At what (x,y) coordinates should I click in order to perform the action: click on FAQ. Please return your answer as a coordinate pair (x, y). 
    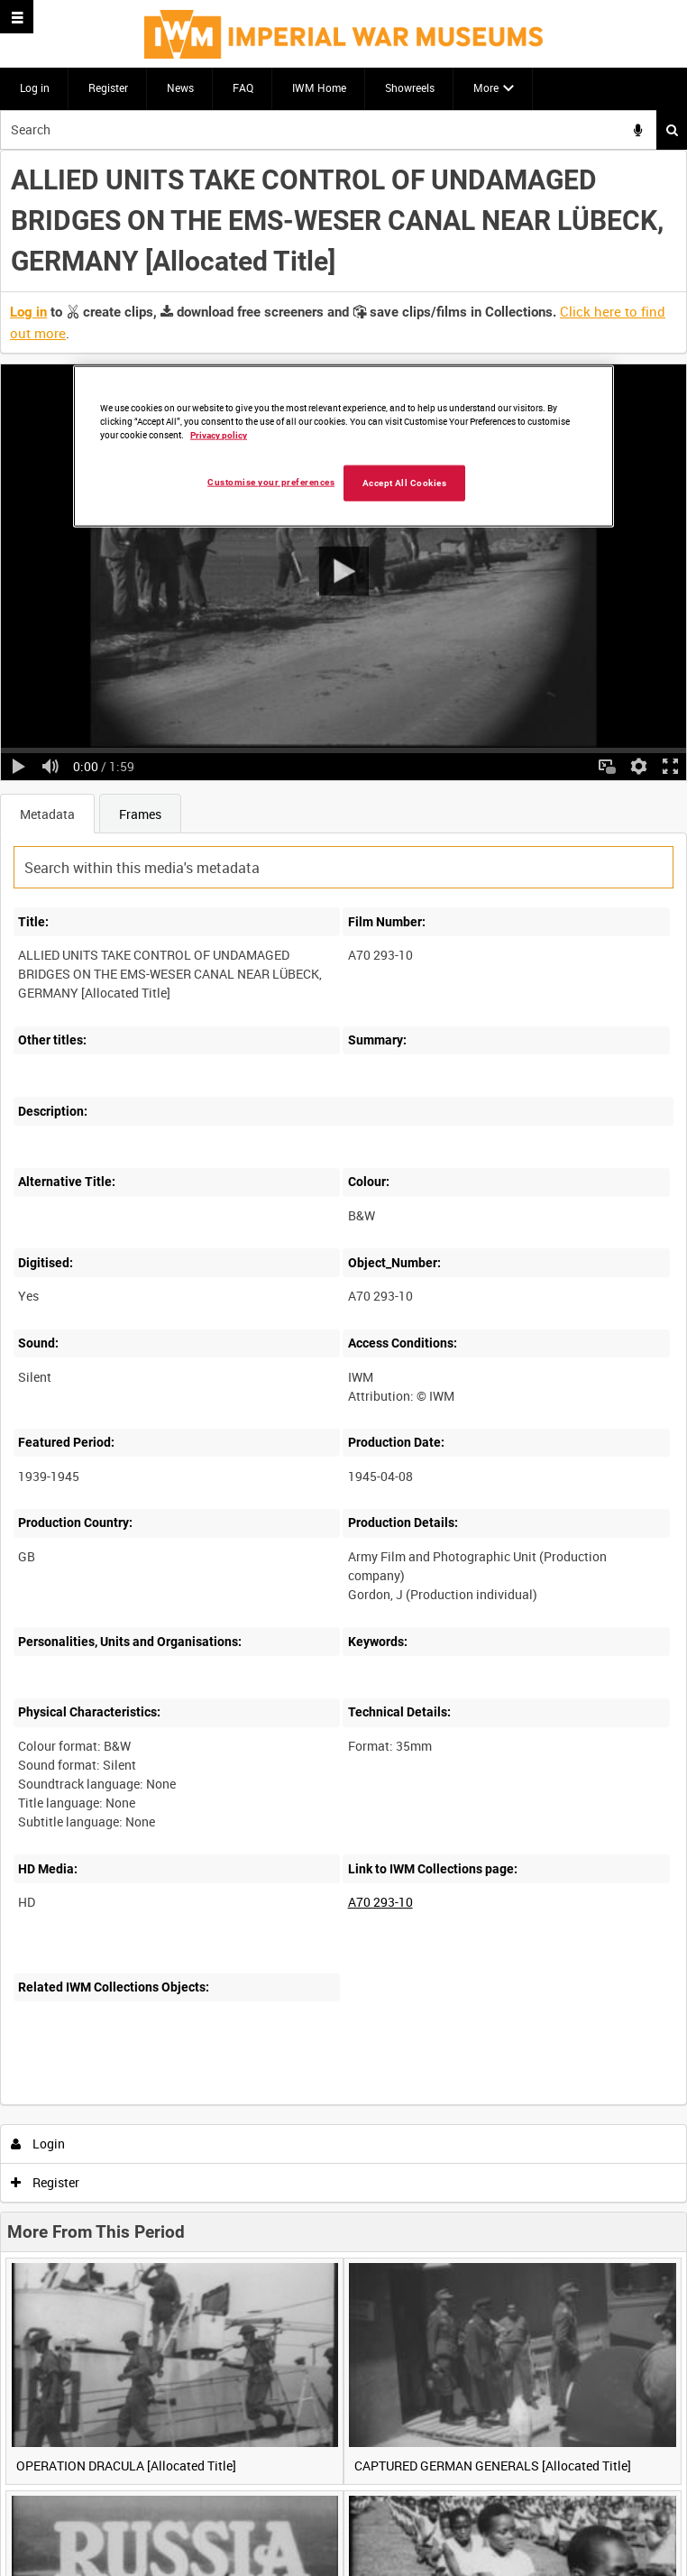
    Looking at the image, I should click on (243, 87).